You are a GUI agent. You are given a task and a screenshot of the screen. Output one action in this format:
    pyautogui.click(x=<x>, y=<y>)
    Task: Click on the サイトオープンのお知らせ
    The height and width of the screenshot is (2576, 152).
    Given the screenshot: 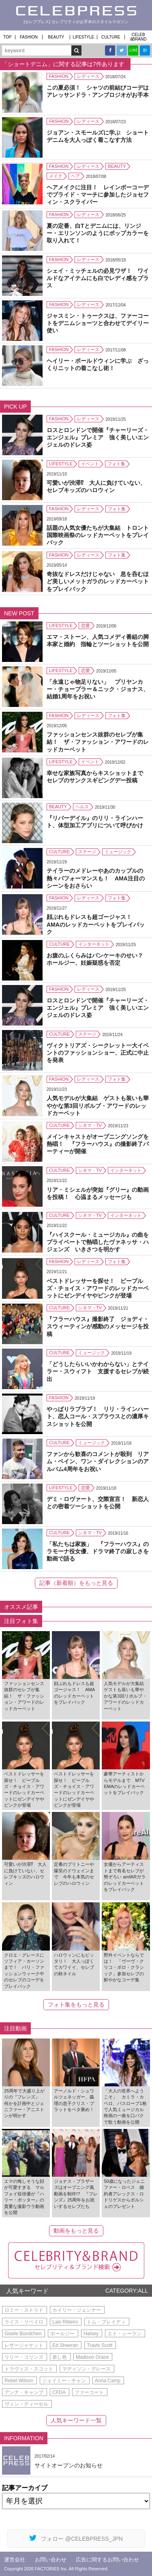 What is the action you would take?
    pyautogui.click(x=68, y=2465)
    